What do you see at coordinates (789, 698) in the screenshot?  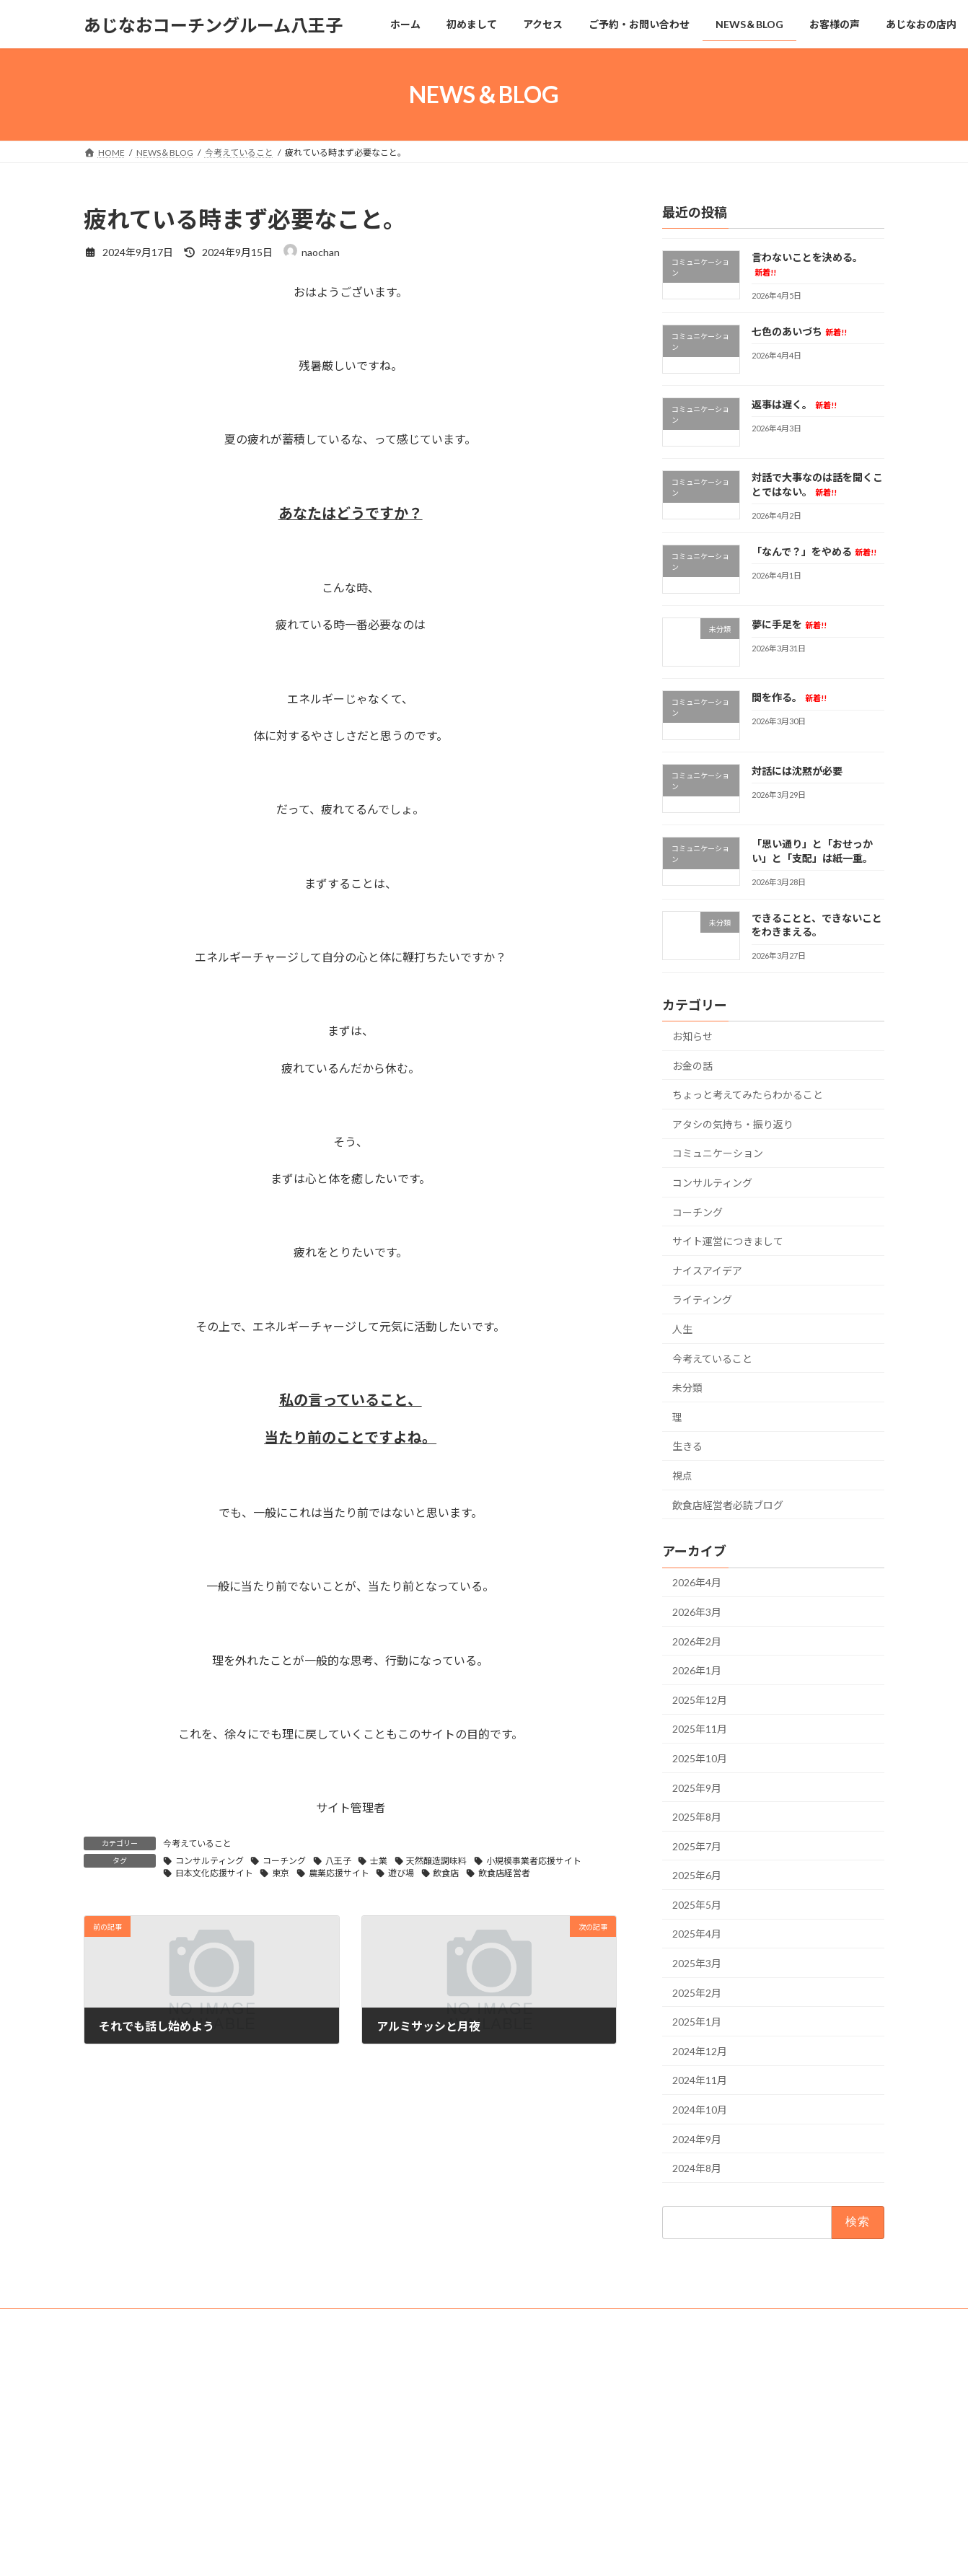 I see `間を作る。` at bounding box center [789, 698].